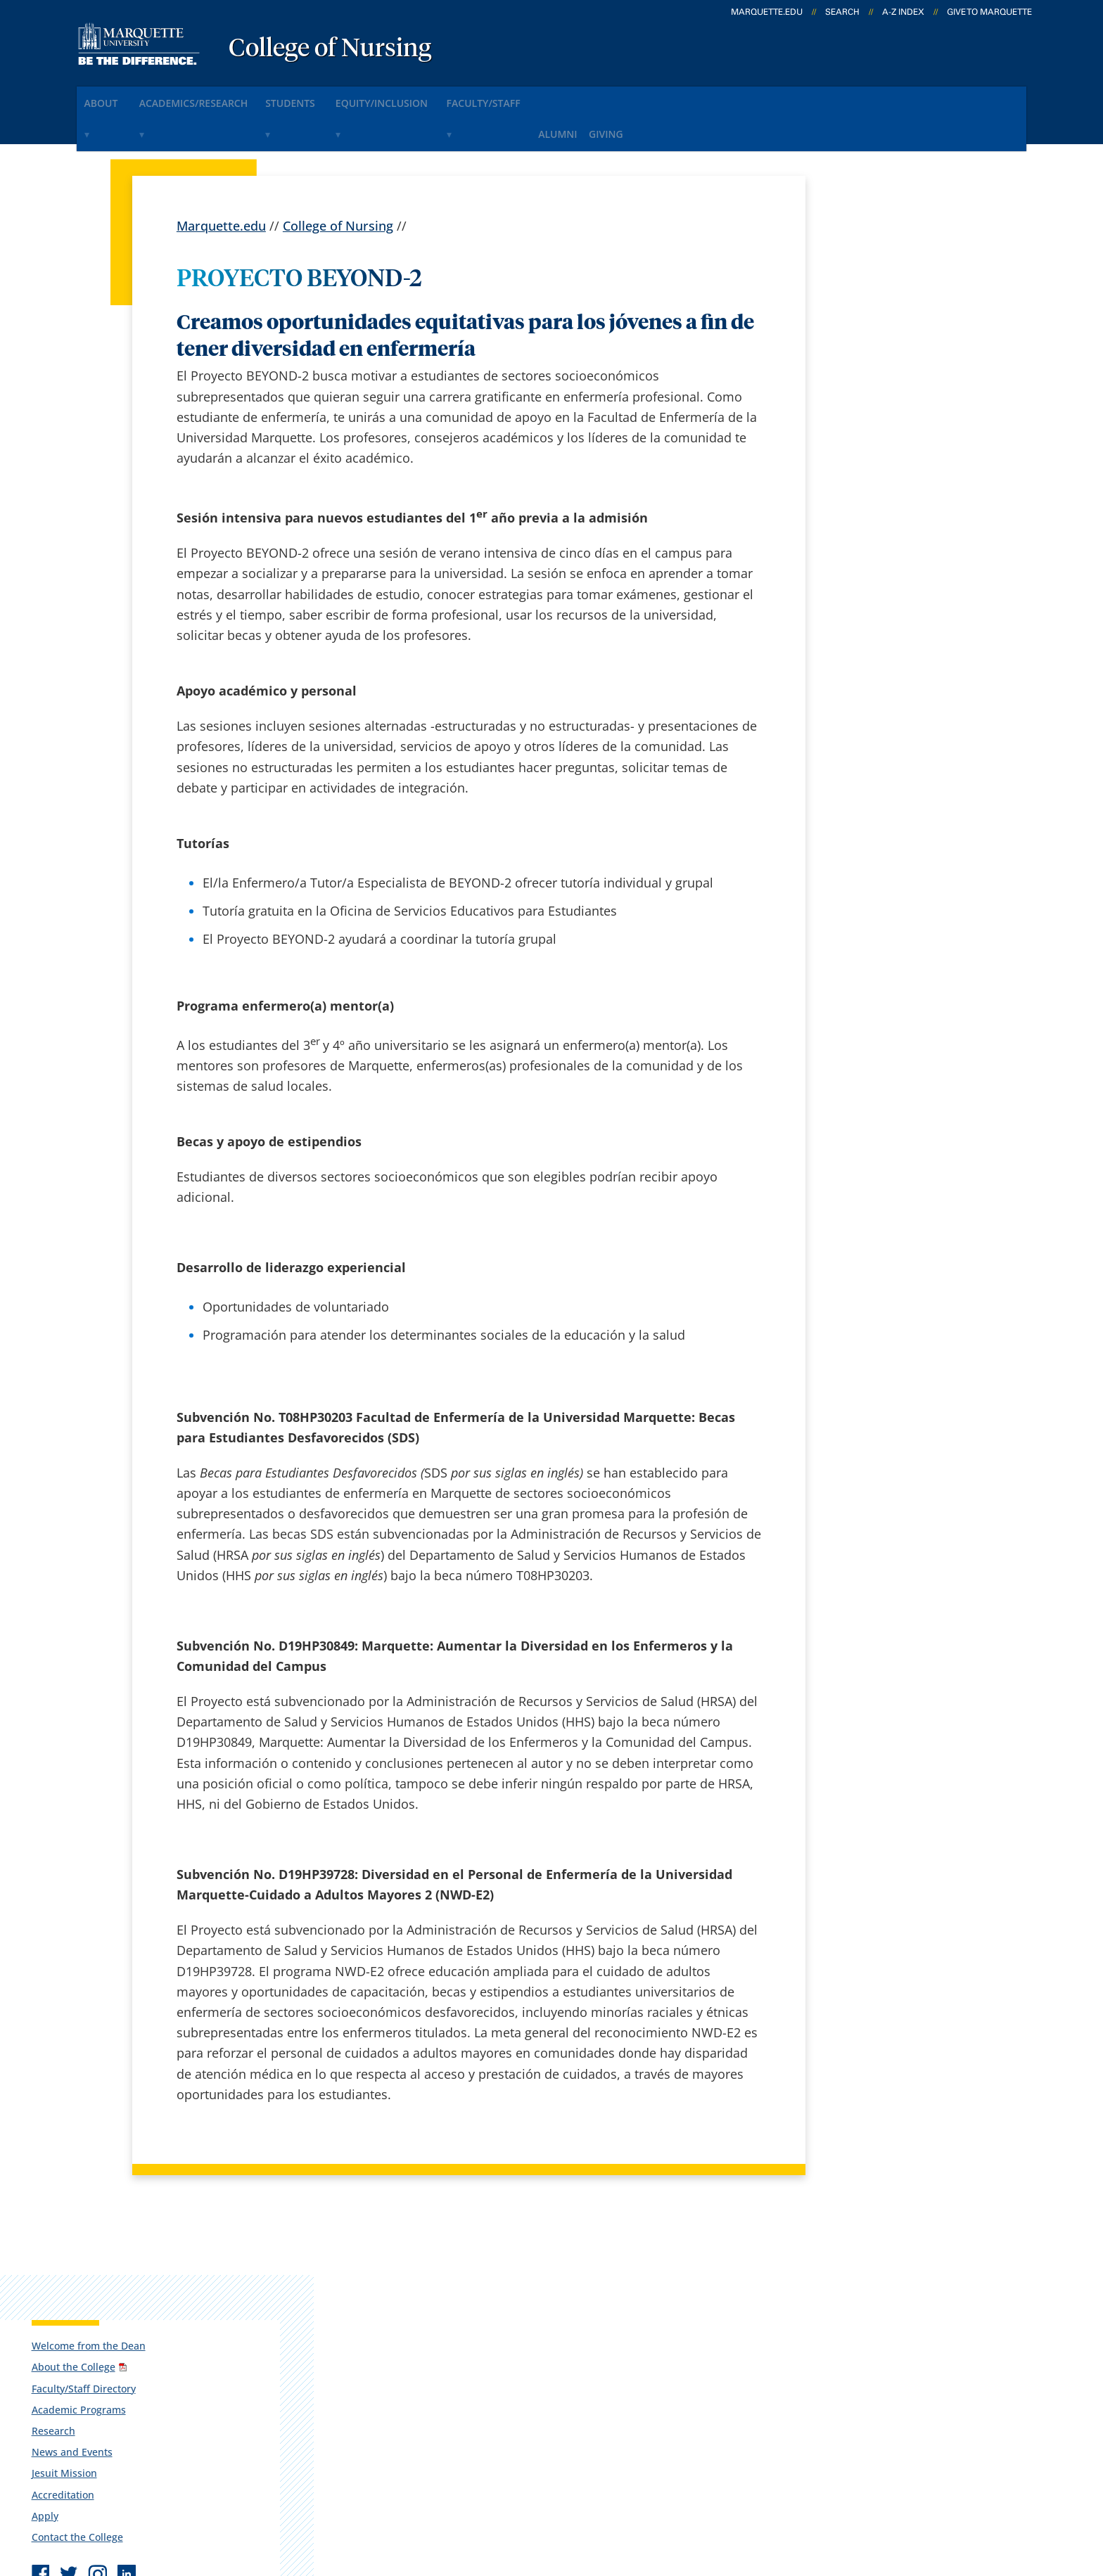  Describe the element at coordinates (221, 182) in the screenshot. I see `Marquette.edu` at that location.